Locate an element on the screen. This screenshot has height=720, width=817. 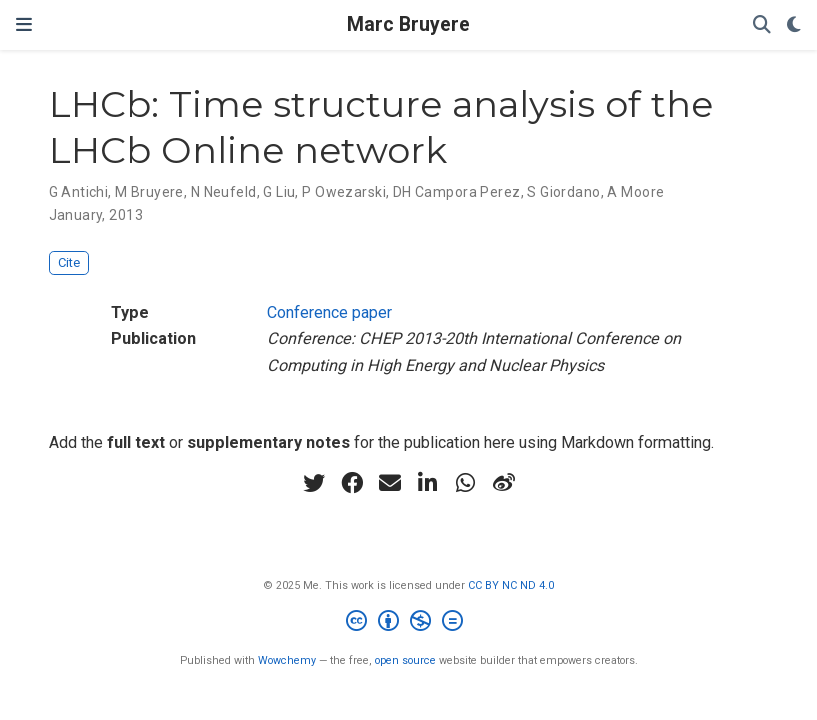
Cite is located at coordinates (69, 262).